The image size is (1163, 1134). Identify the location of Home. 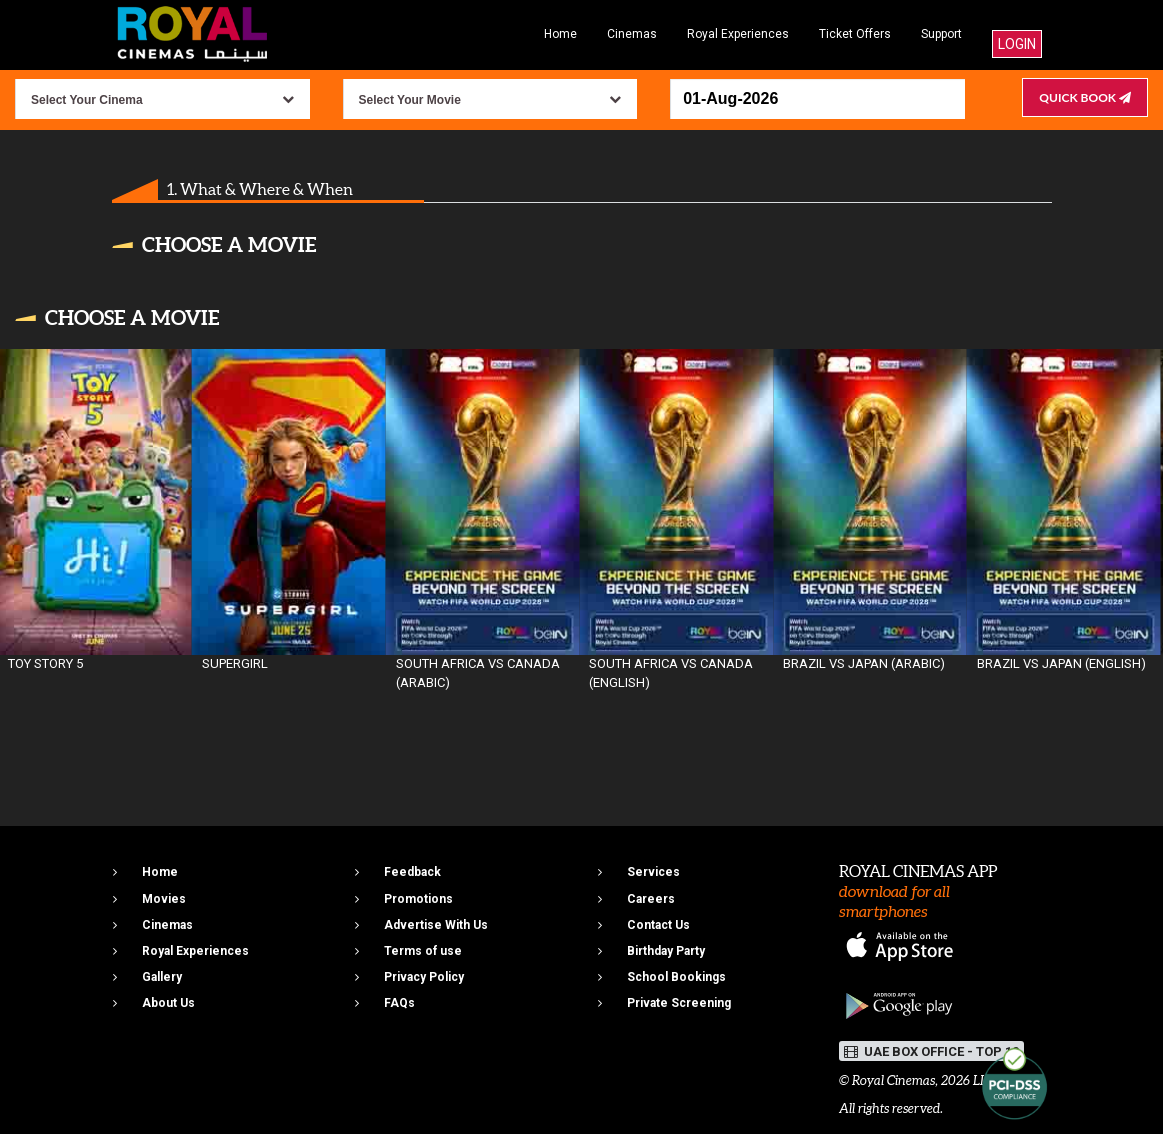
(560, 34).